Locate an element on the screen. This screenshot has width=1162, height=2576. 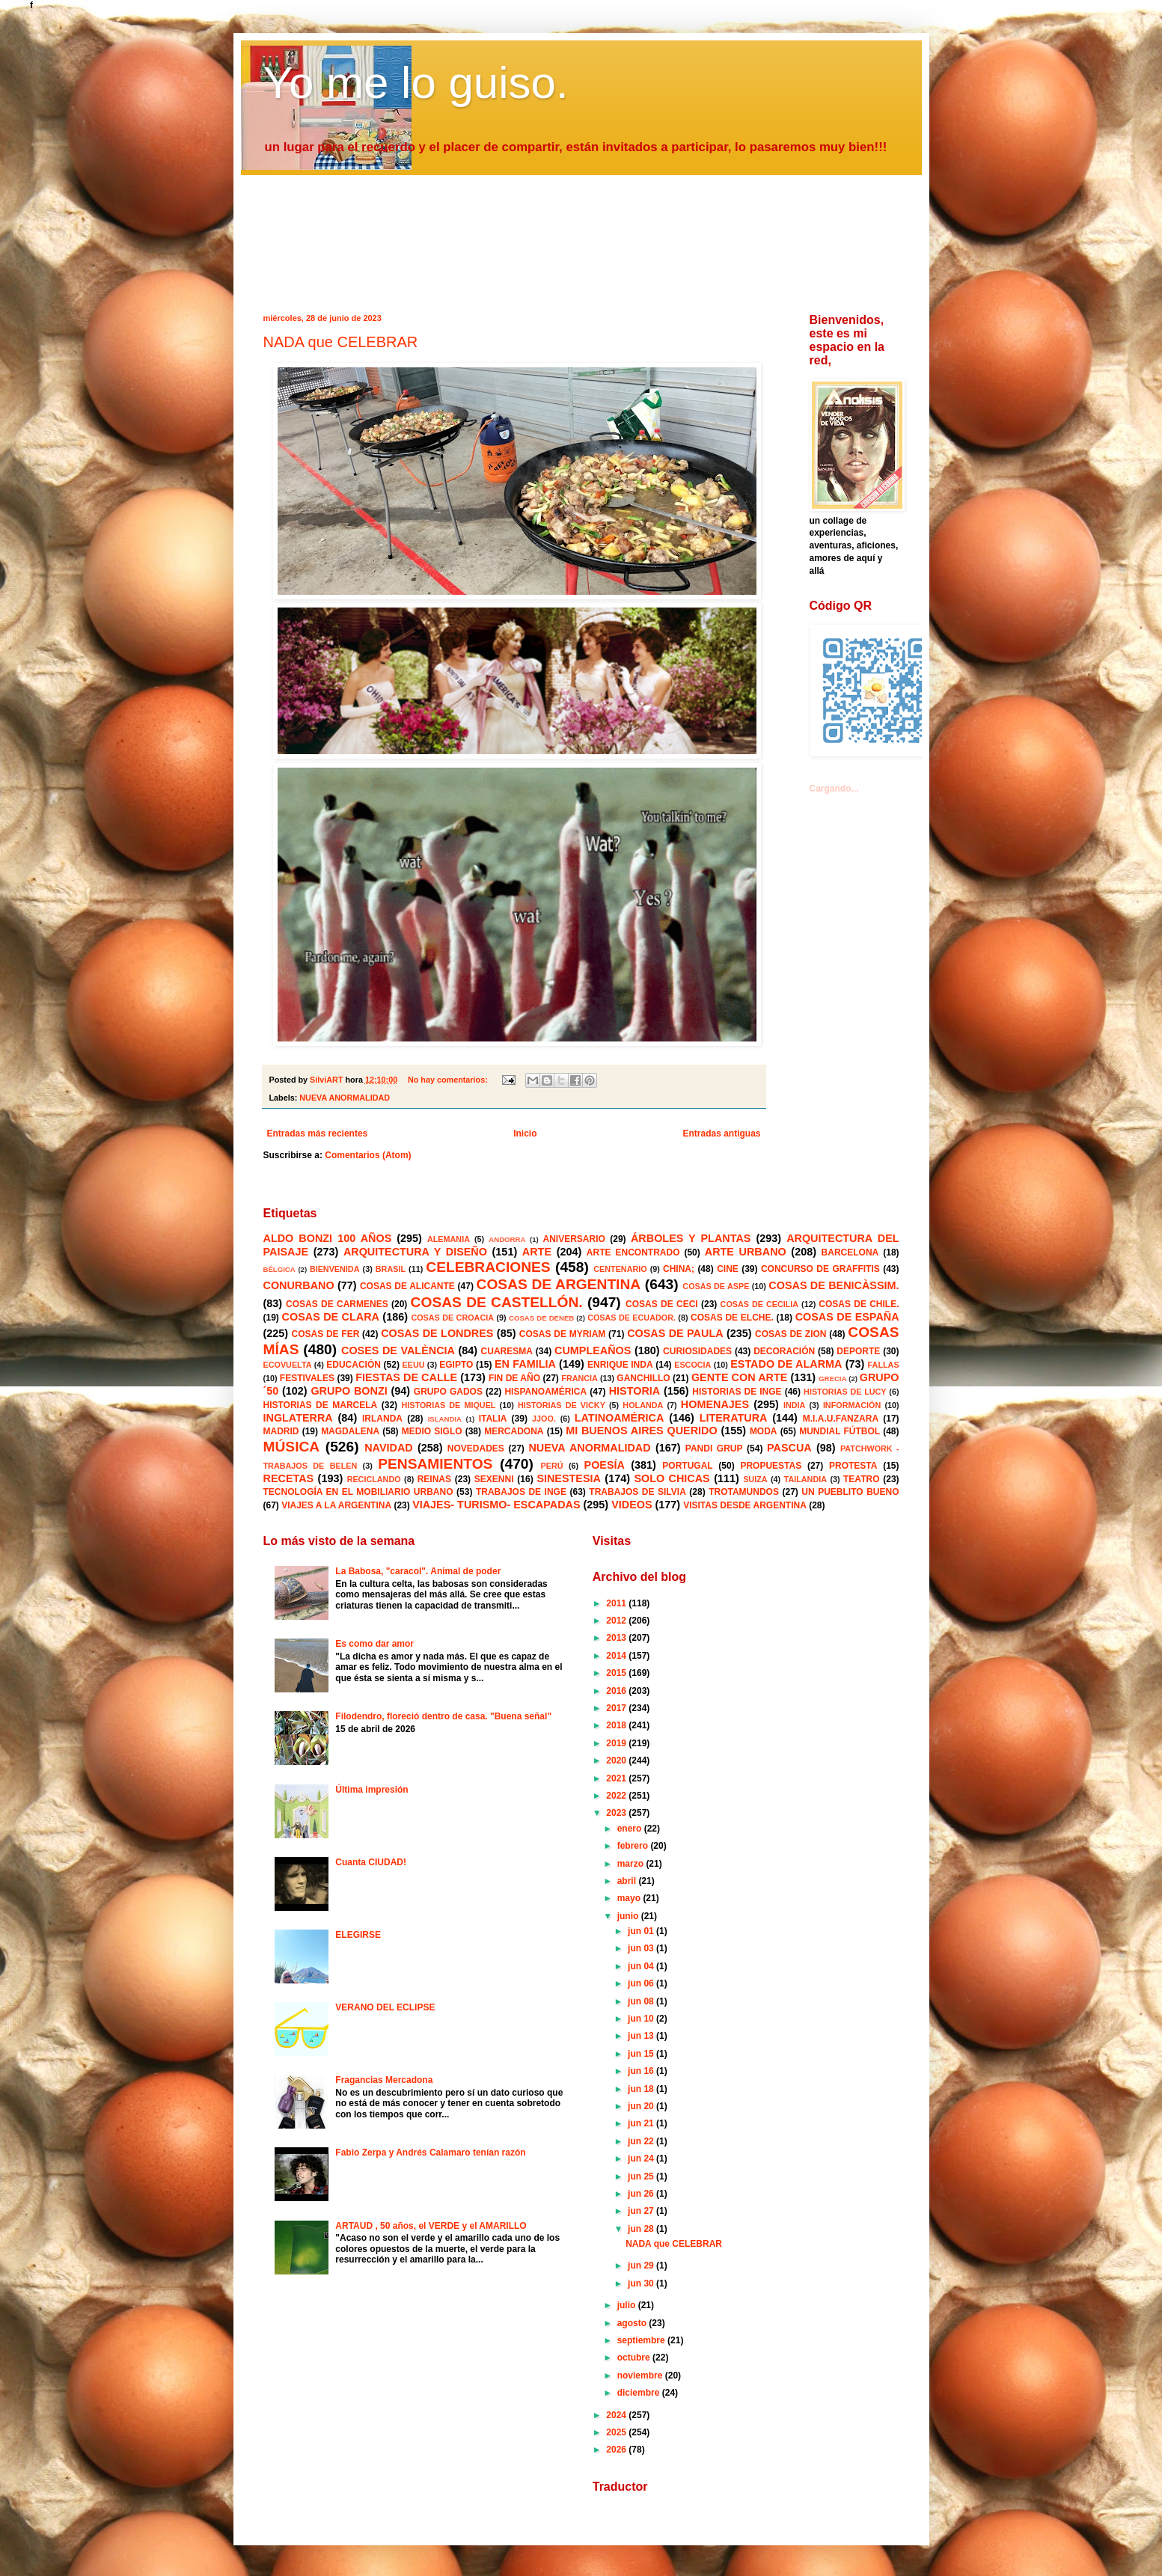
COSAS DE PAULA is located at coordinates (675, 1333).